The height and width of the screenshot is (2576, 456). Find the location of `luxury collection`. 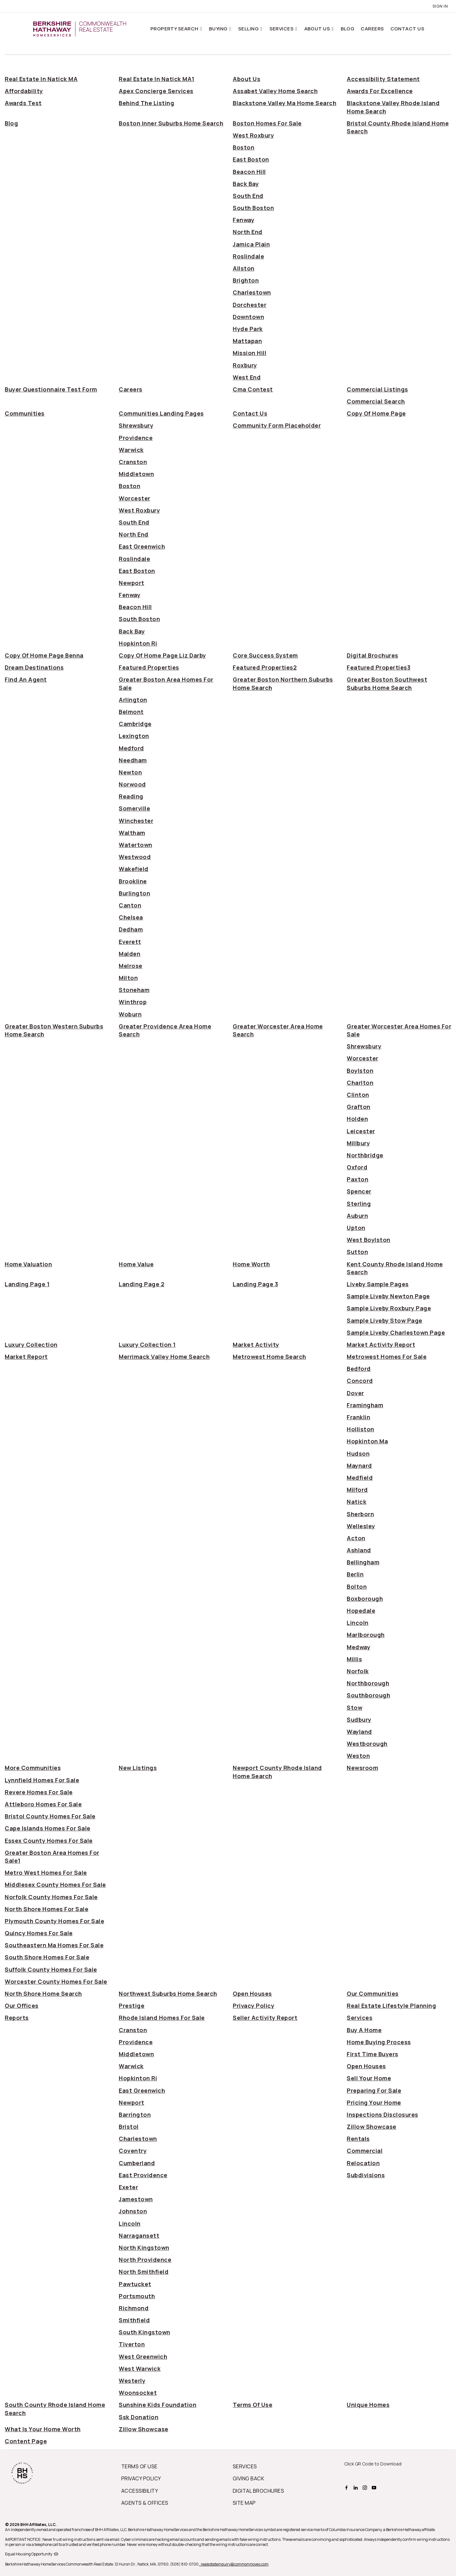

luxury collection is located at coordinates (31, 1344).